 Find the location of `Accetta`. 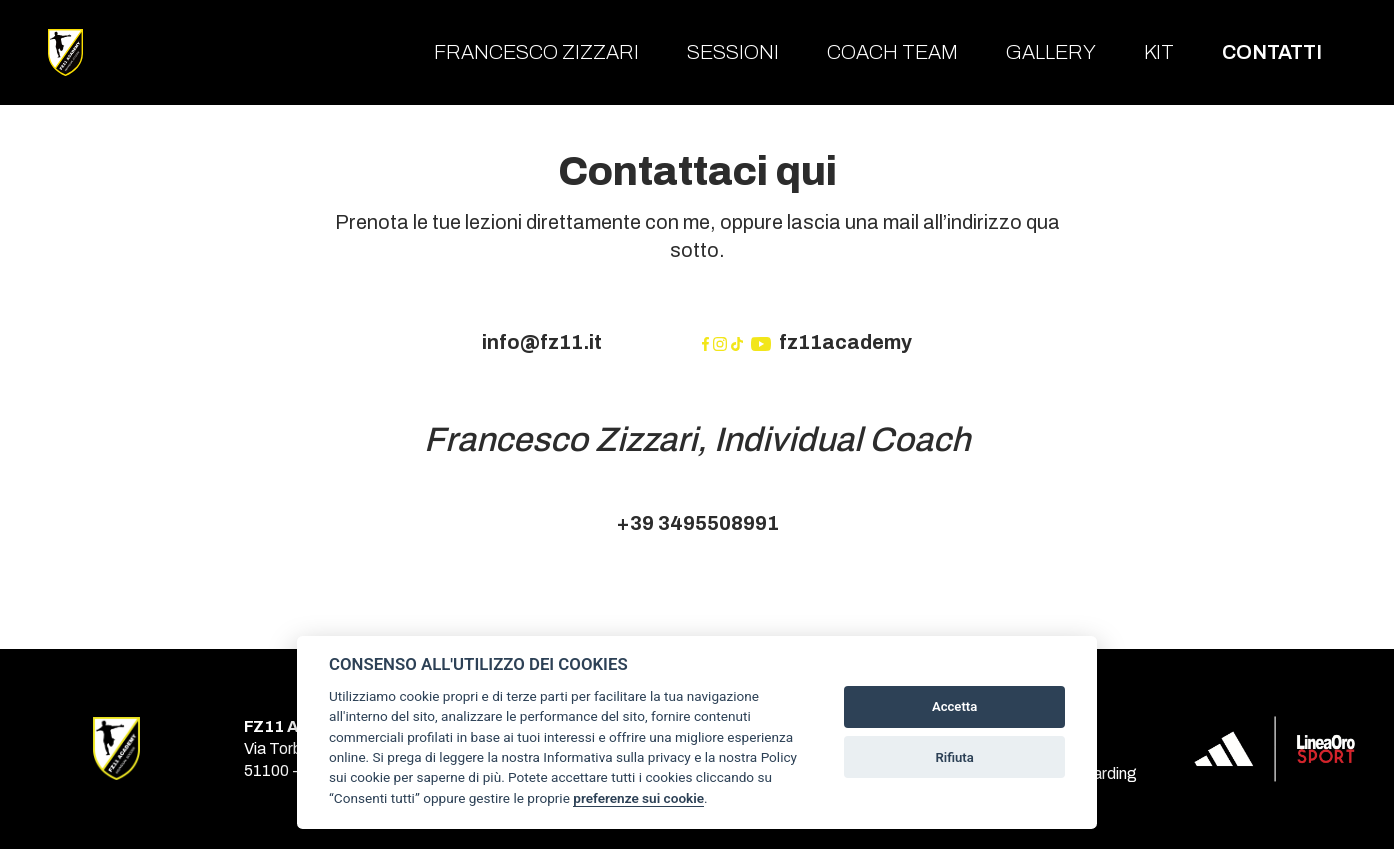

Accetta is located at coordinates (954, 706).